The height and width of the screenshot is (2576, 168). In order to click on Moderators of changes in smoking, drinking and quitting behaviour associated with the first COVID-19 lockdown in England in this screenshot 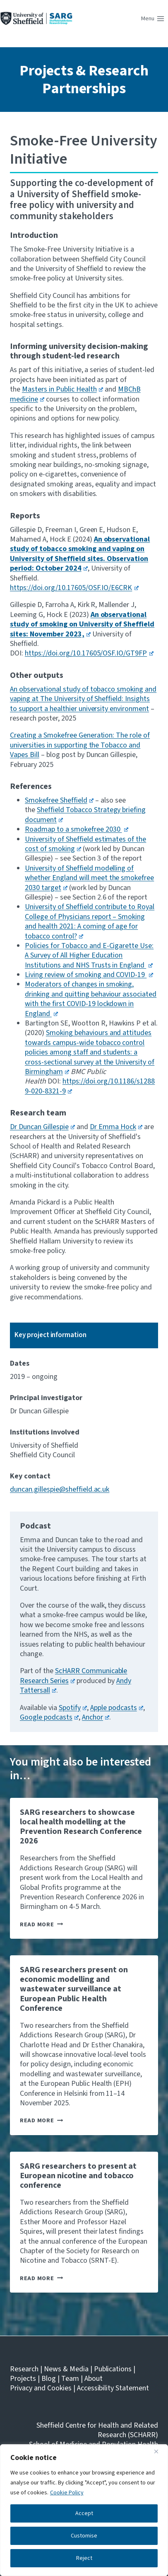, I will do `click(90, 998)`.